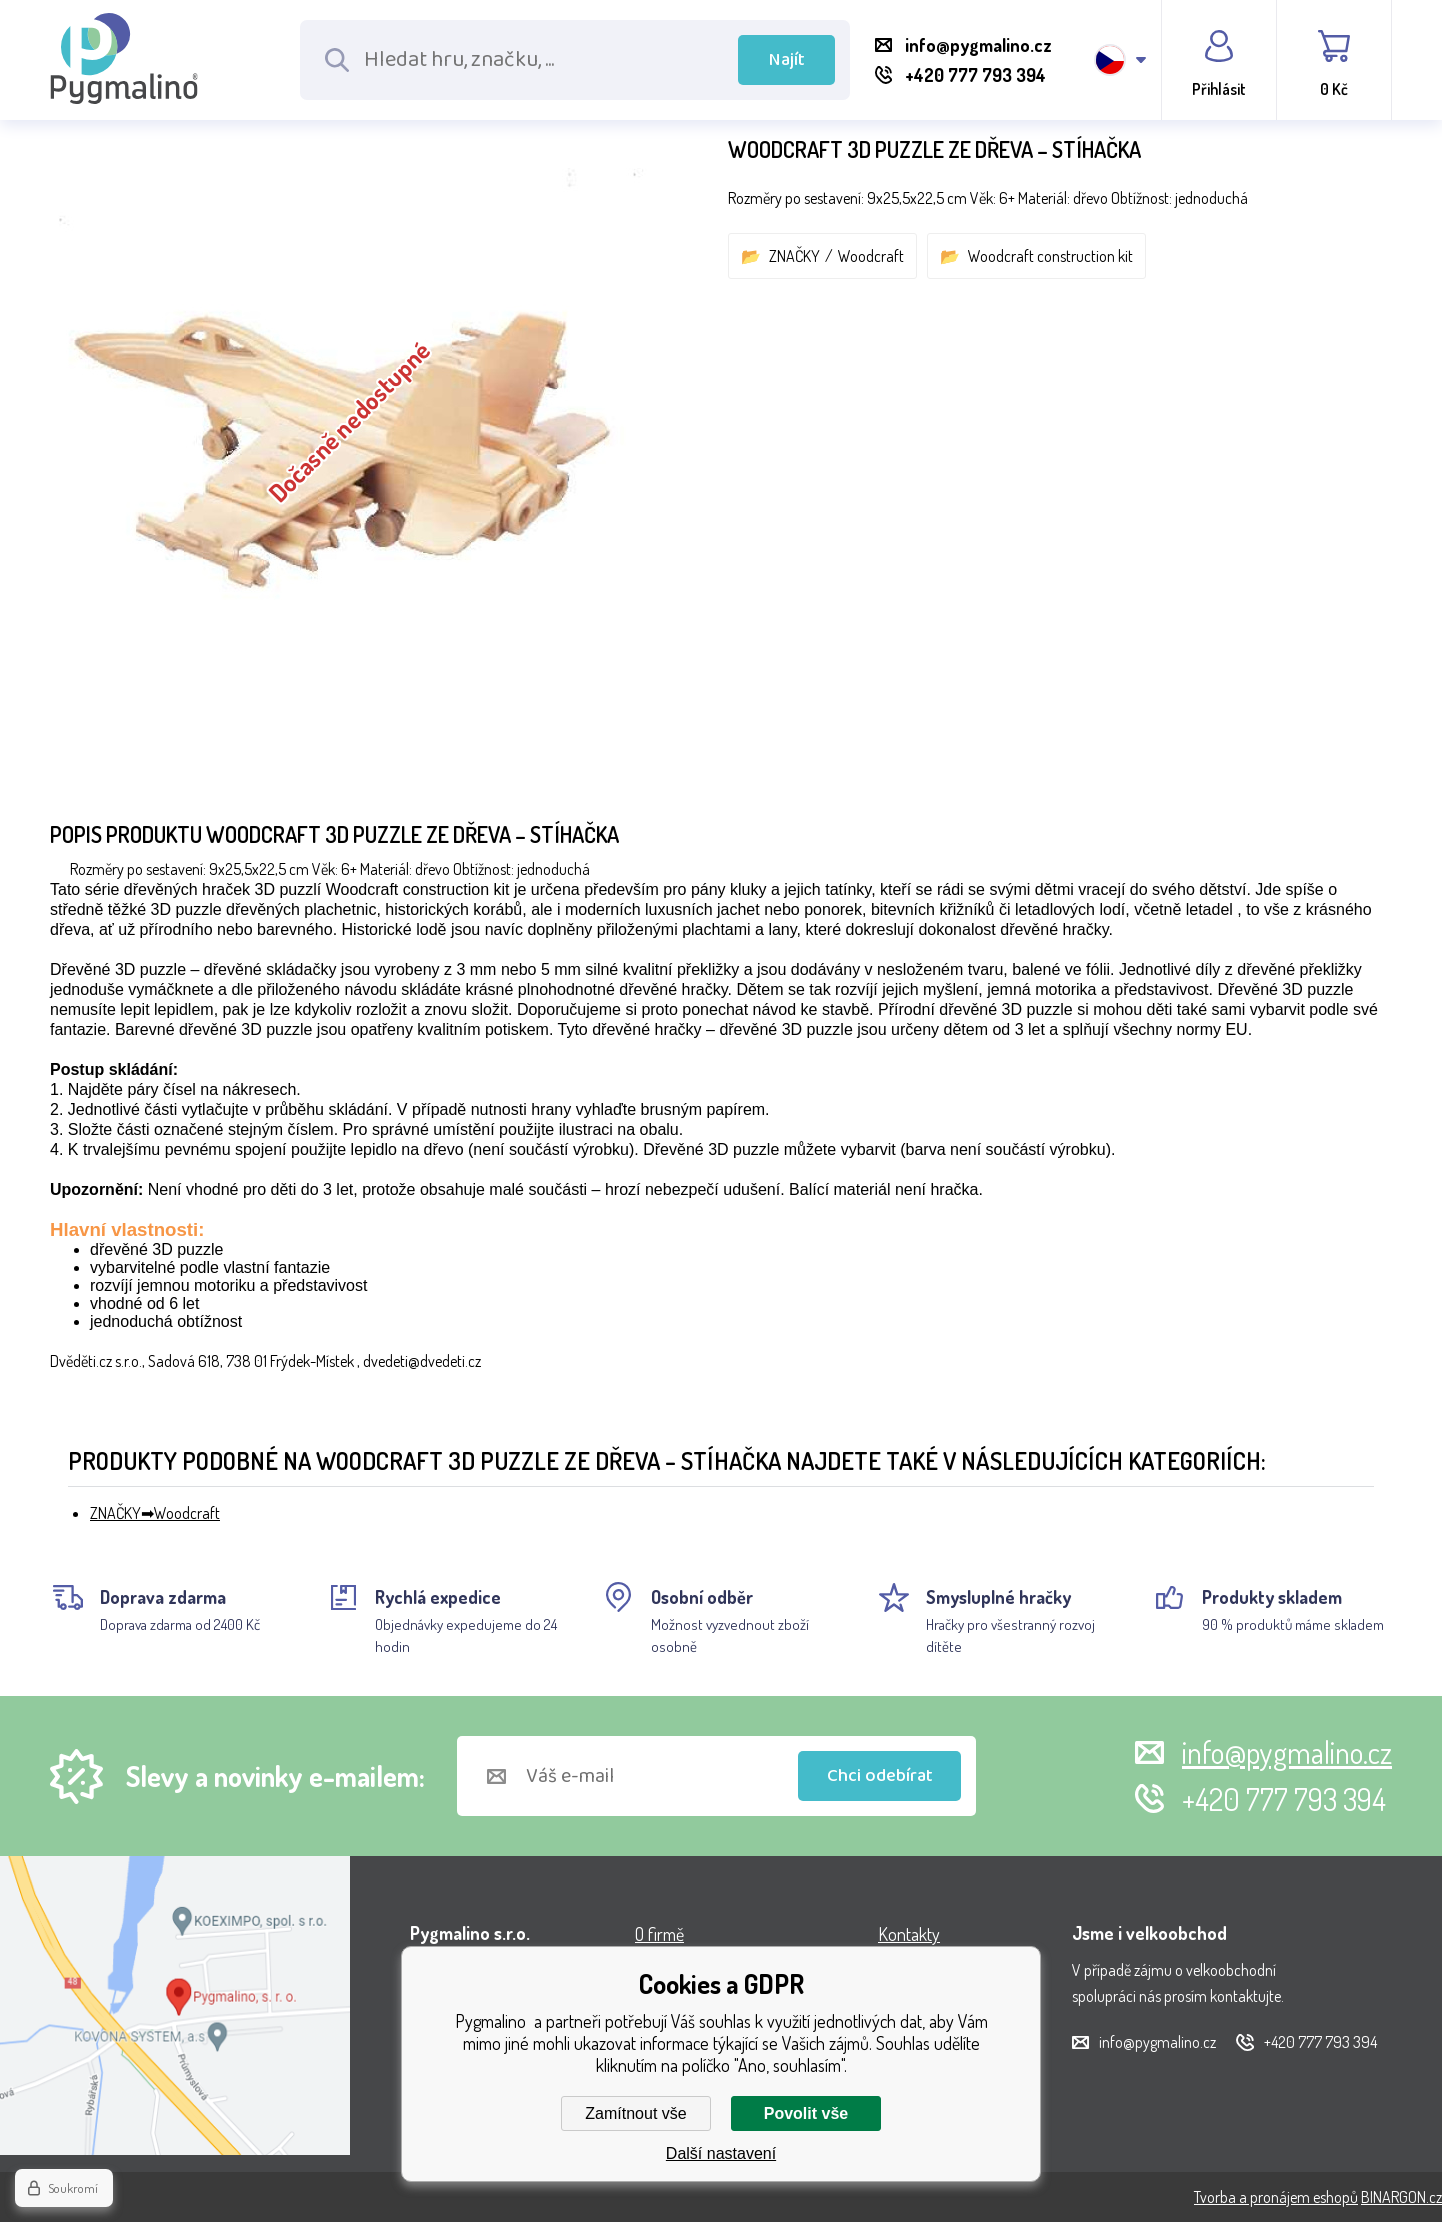 The width and height of the screenshot is (1442, 2222). What do you see at coordinates (909, 1934) in the screenshot?
I see `Kontakty` at bounding box center [909, 1934].